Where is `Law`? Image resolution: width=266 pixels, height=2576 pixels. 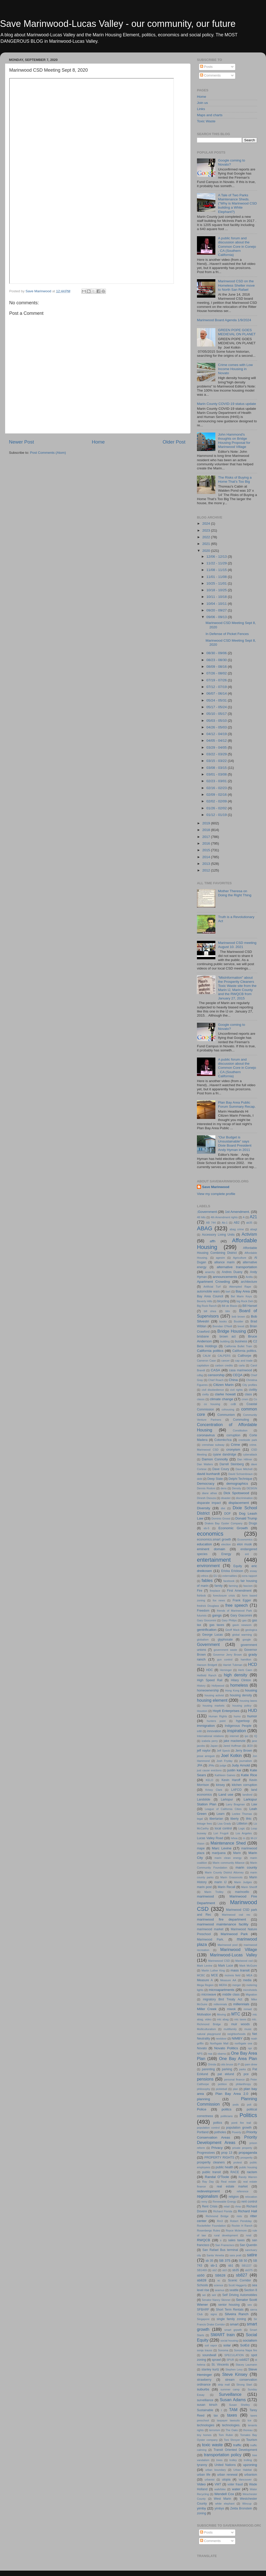 Law is located at coordinates (254, 1804).